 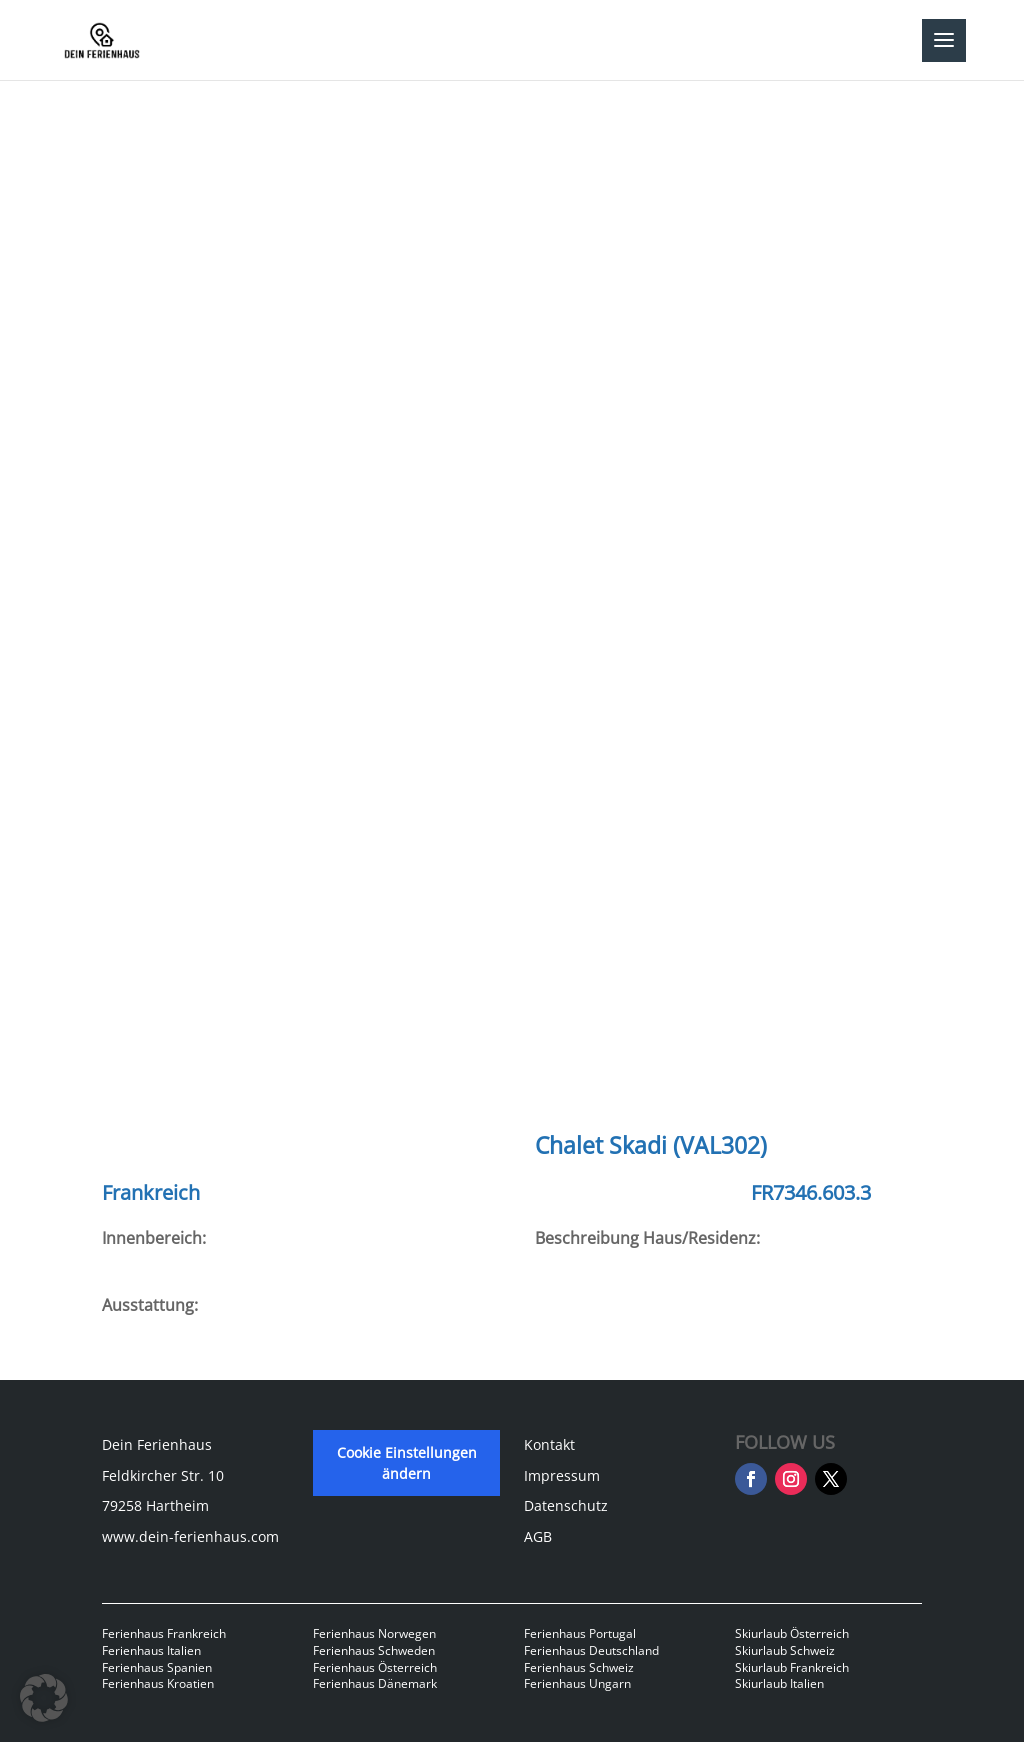 What do you see at coordinates (577, 1683) in the screenshot?
I see `Ferienhaus Ungarn` at bounding box center [577, 1683].